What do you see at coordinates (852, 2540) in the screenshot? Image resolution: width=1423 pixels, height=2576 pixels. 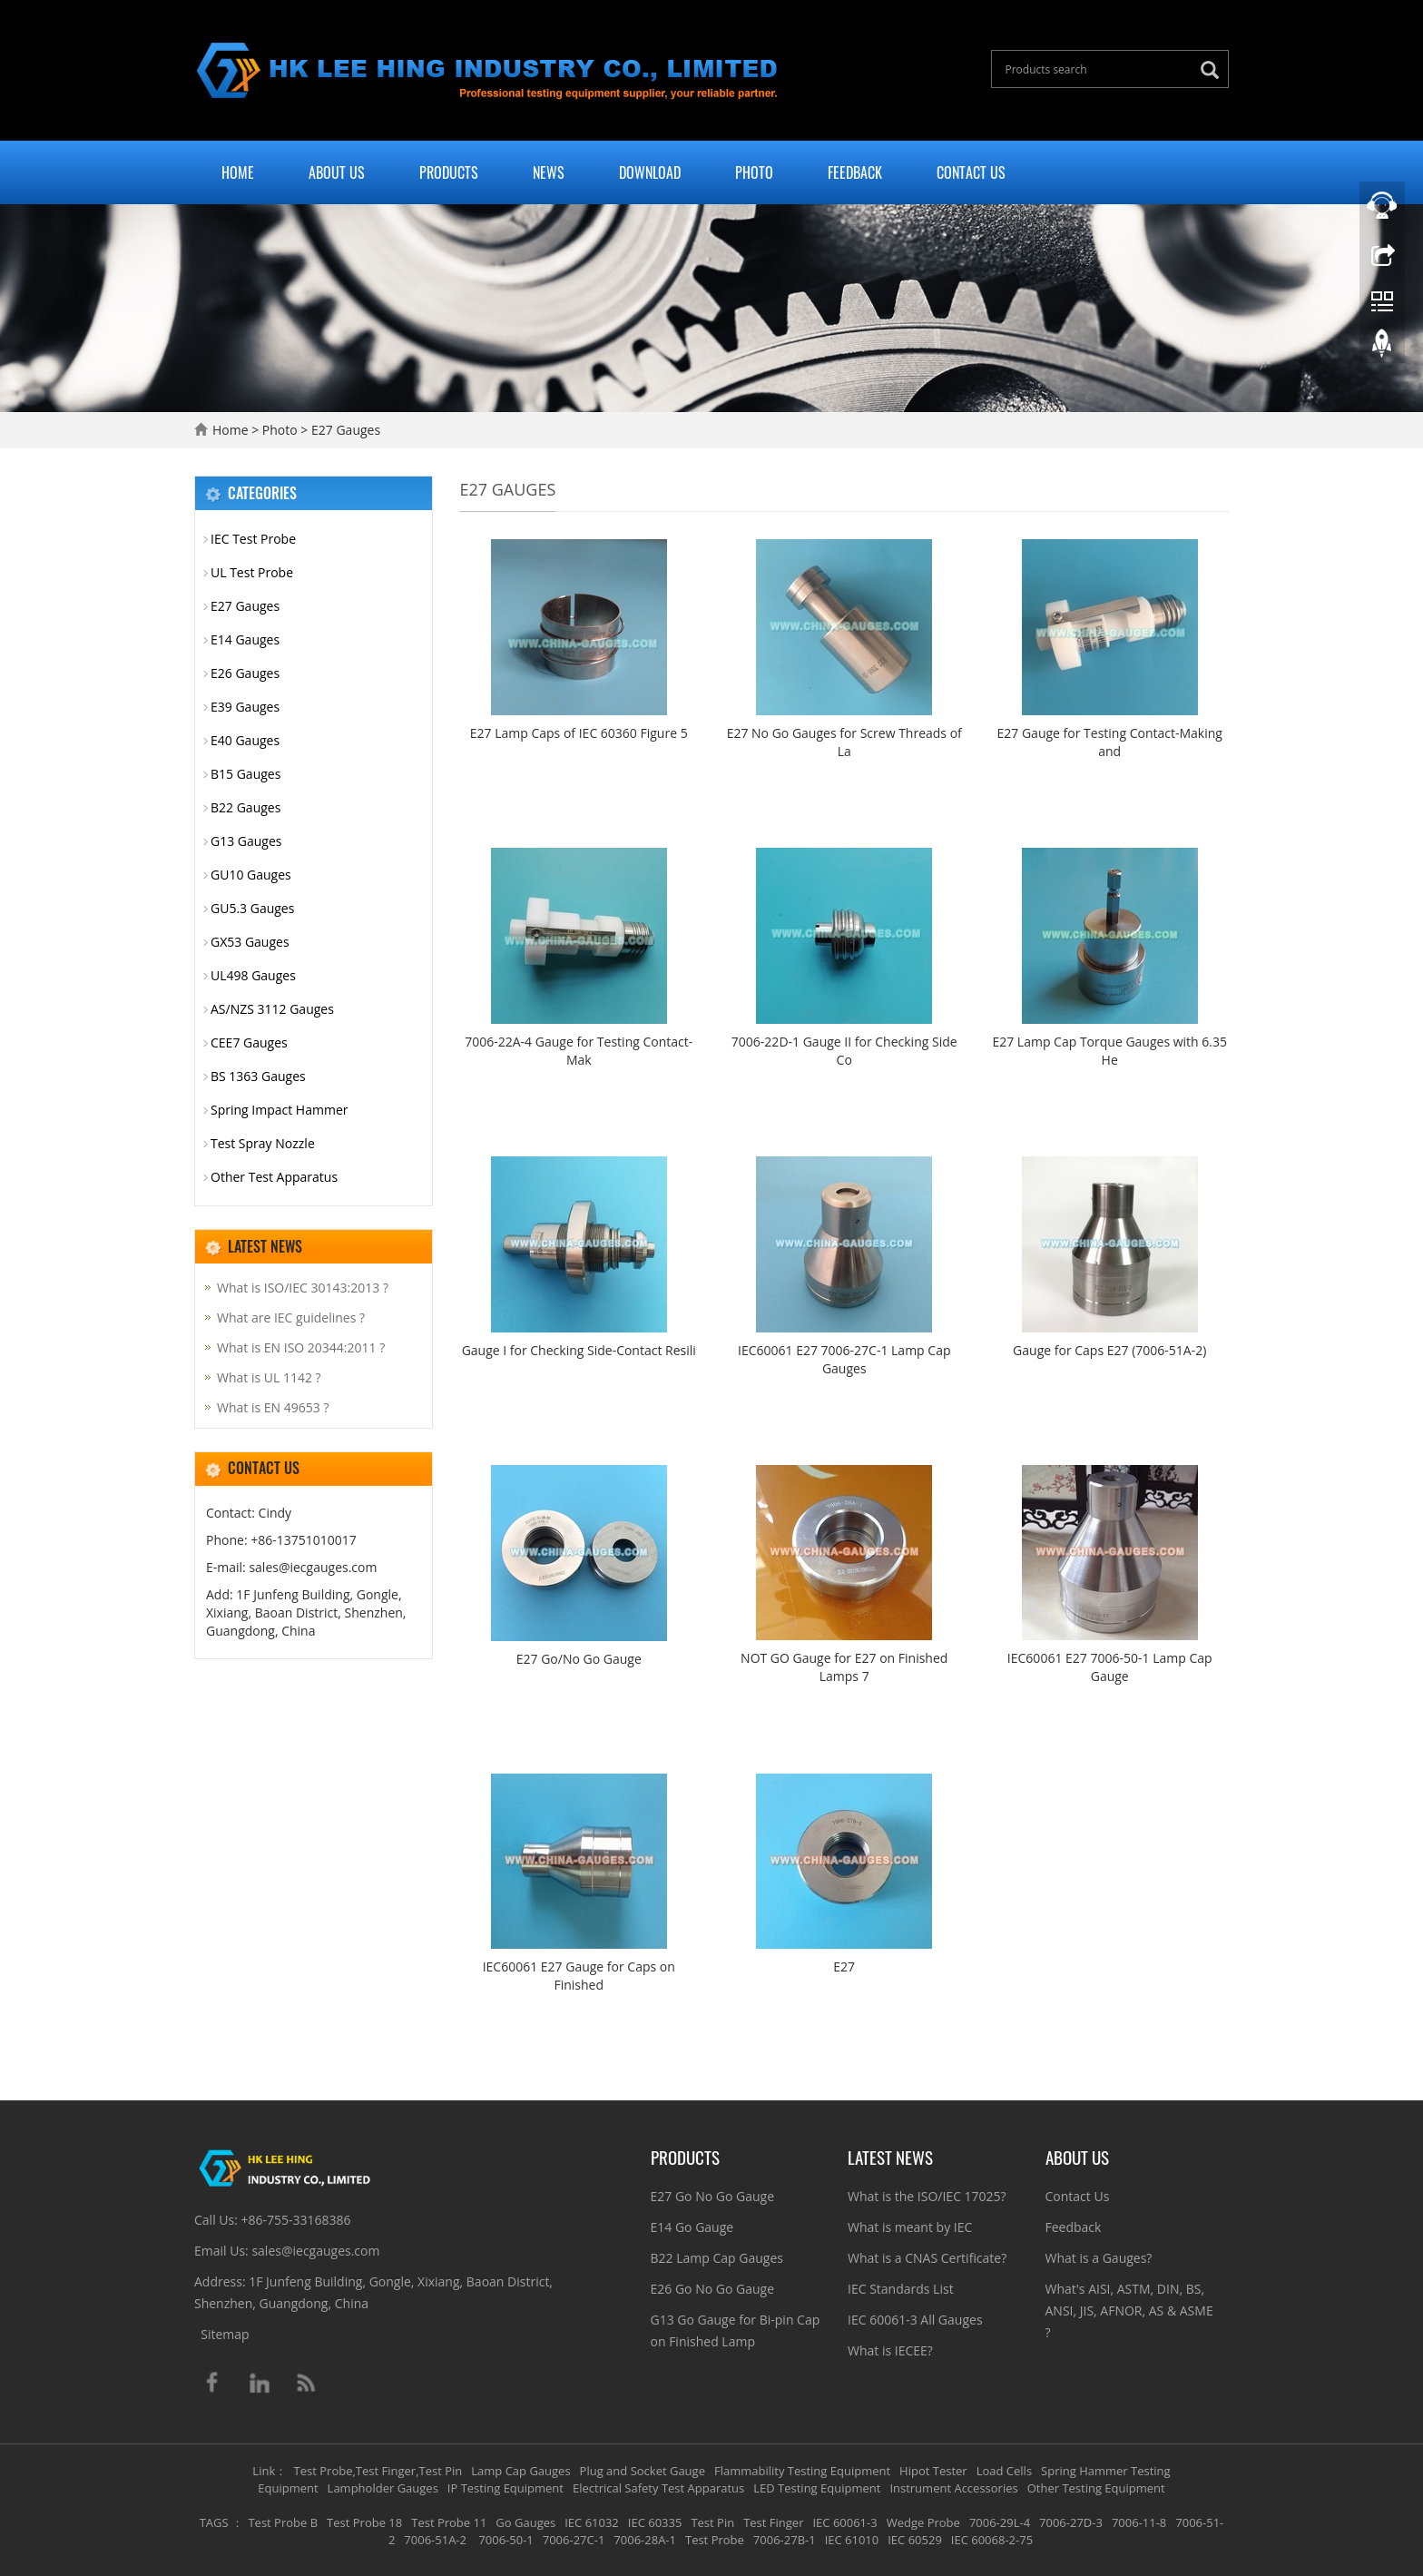 I see `IEC 61010 [button]` at bounding box center [852, 2540].